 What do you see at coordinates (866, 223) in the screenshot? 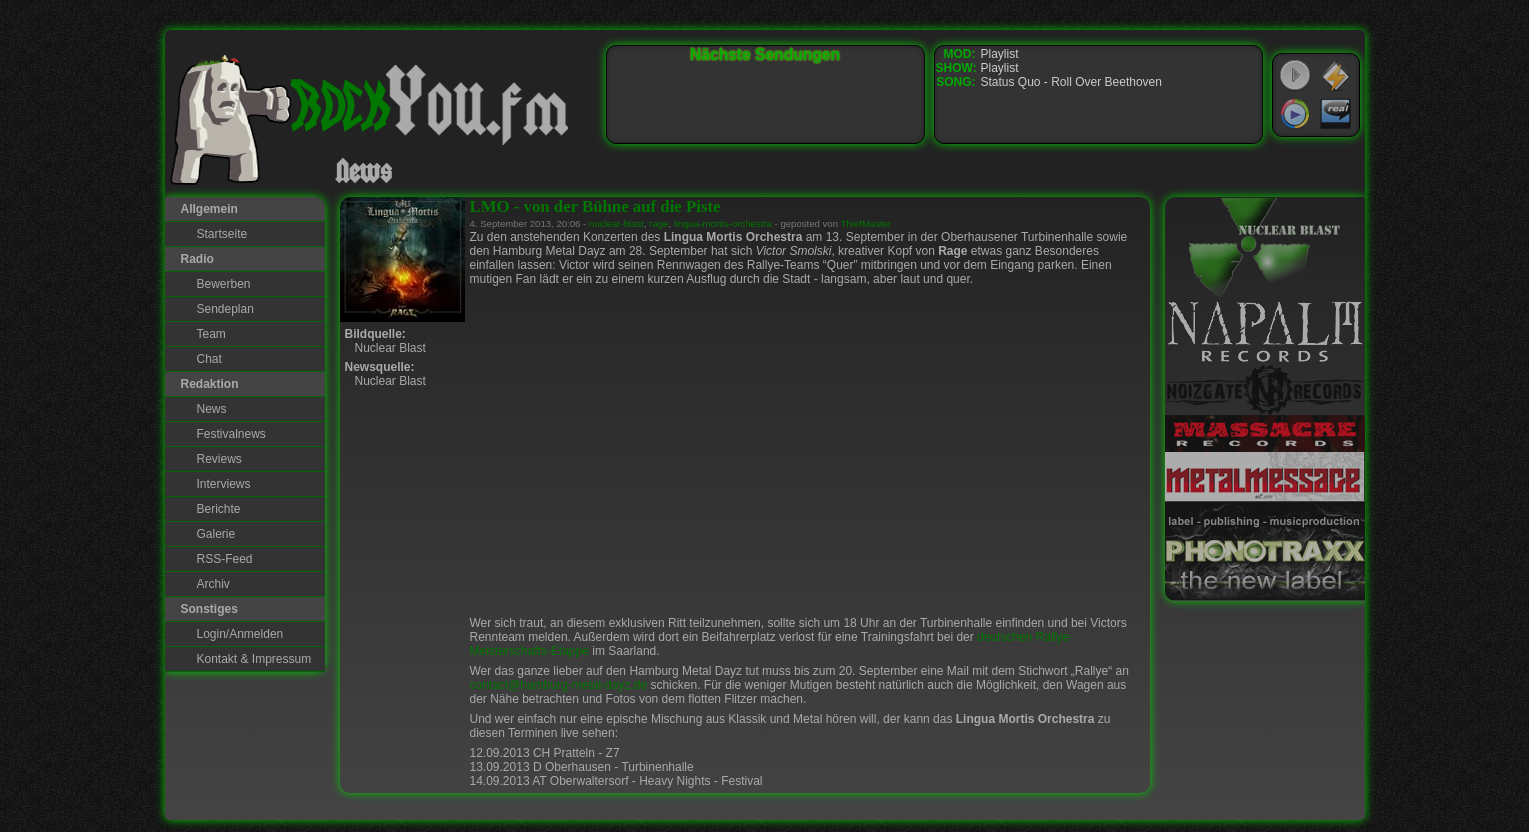
I see `ThiefMaster` at bounding box center [866, 223].